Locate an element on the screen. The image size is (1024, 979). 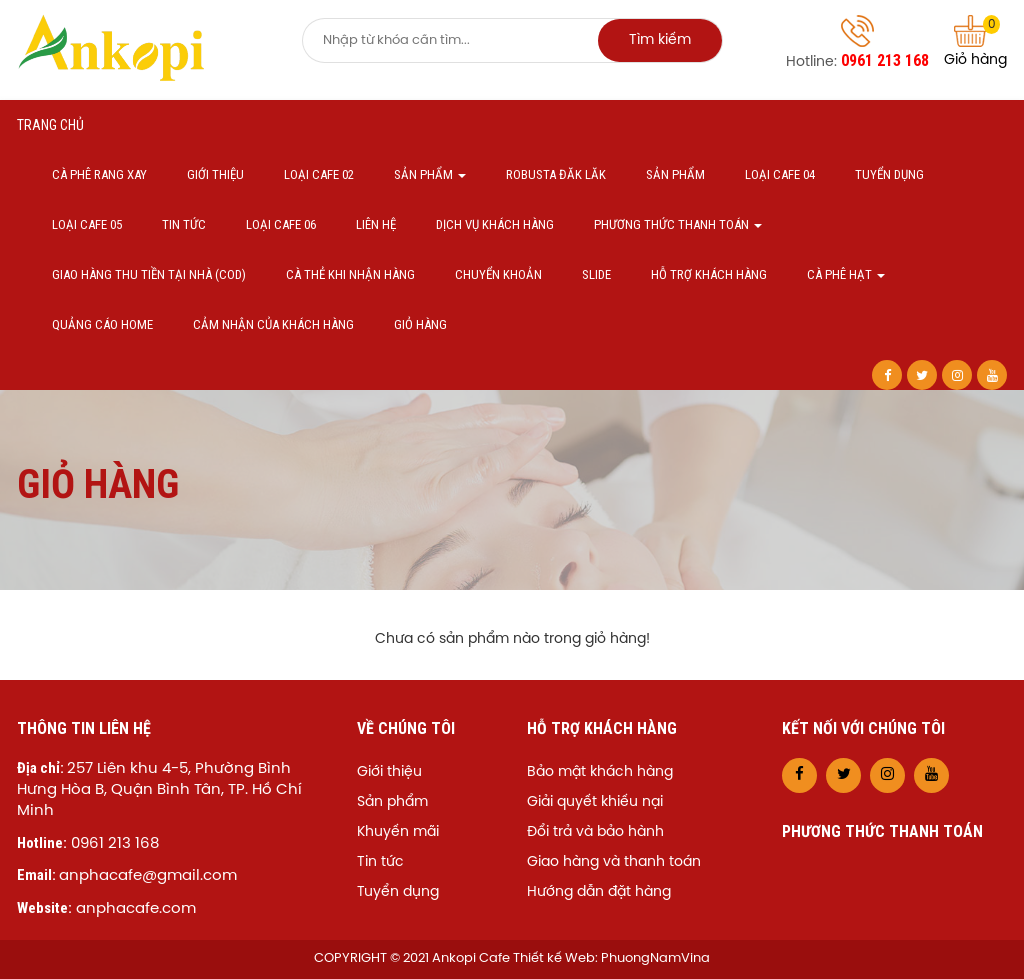
Loại cafe 04 is located at coordinates (780, 174).